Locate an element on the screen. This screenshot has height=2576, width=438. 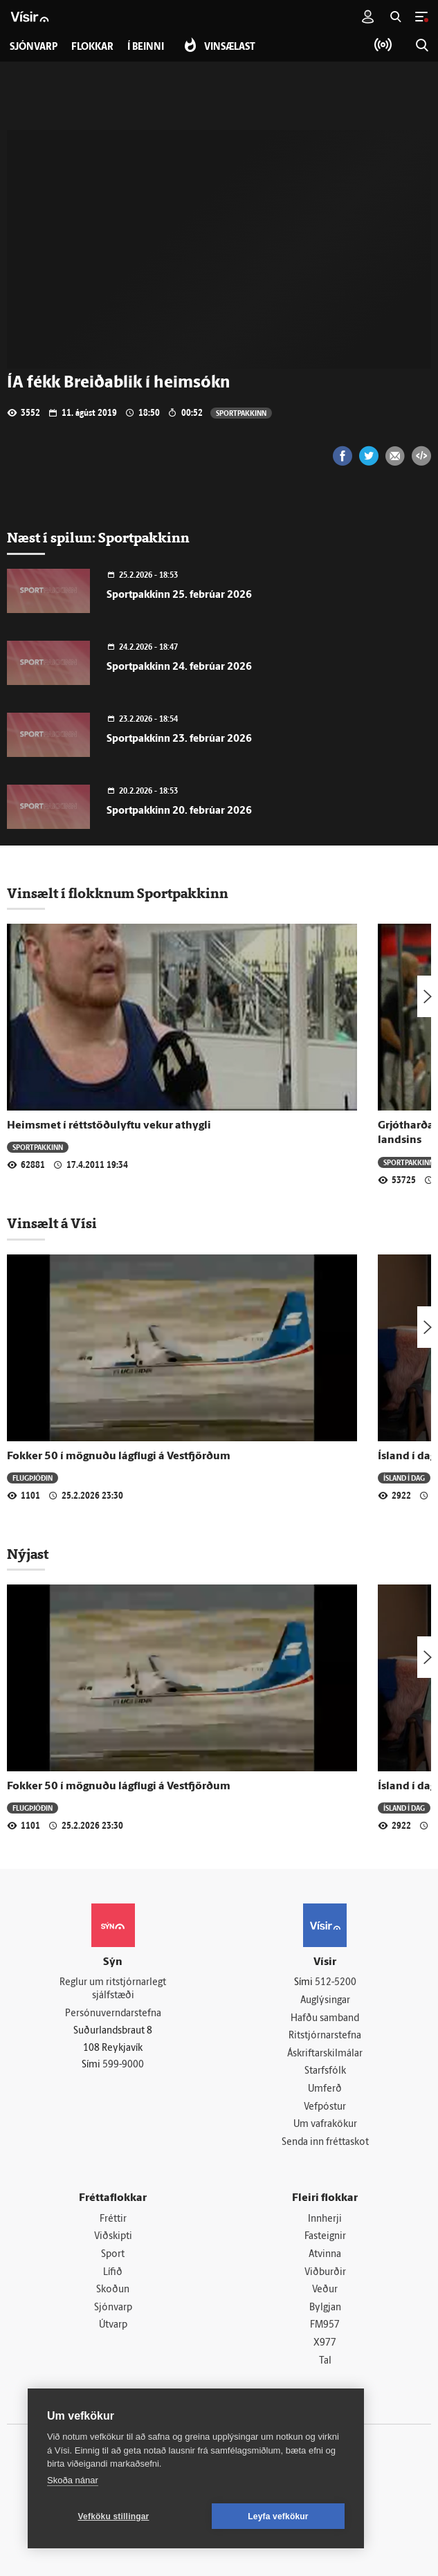
512-5200 is located at coordinates (335, 1982).